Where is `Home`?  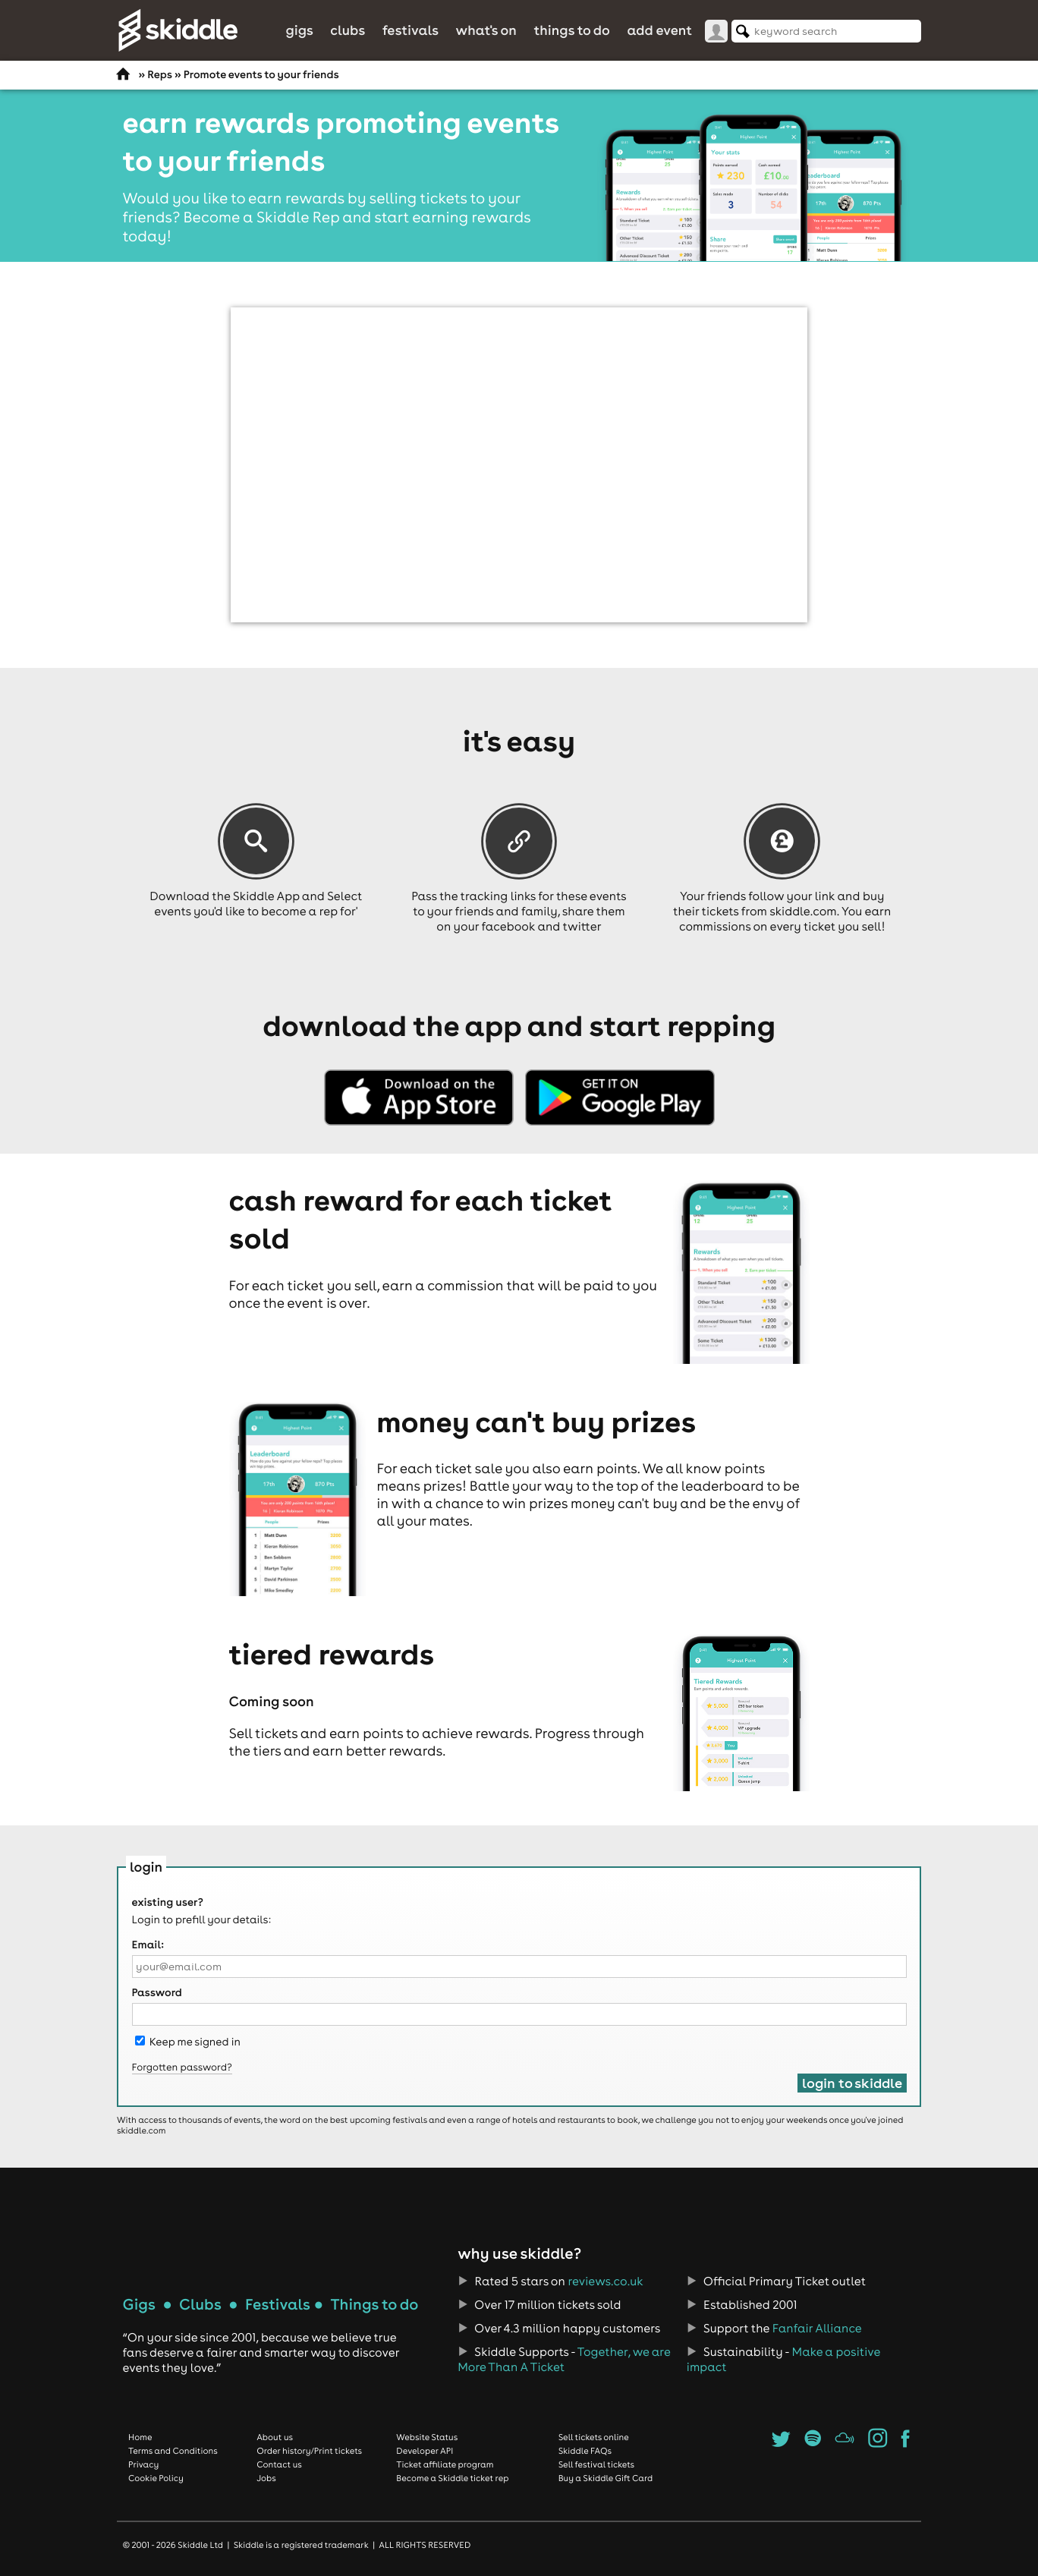 Home is located at coordinates (140, 2437).